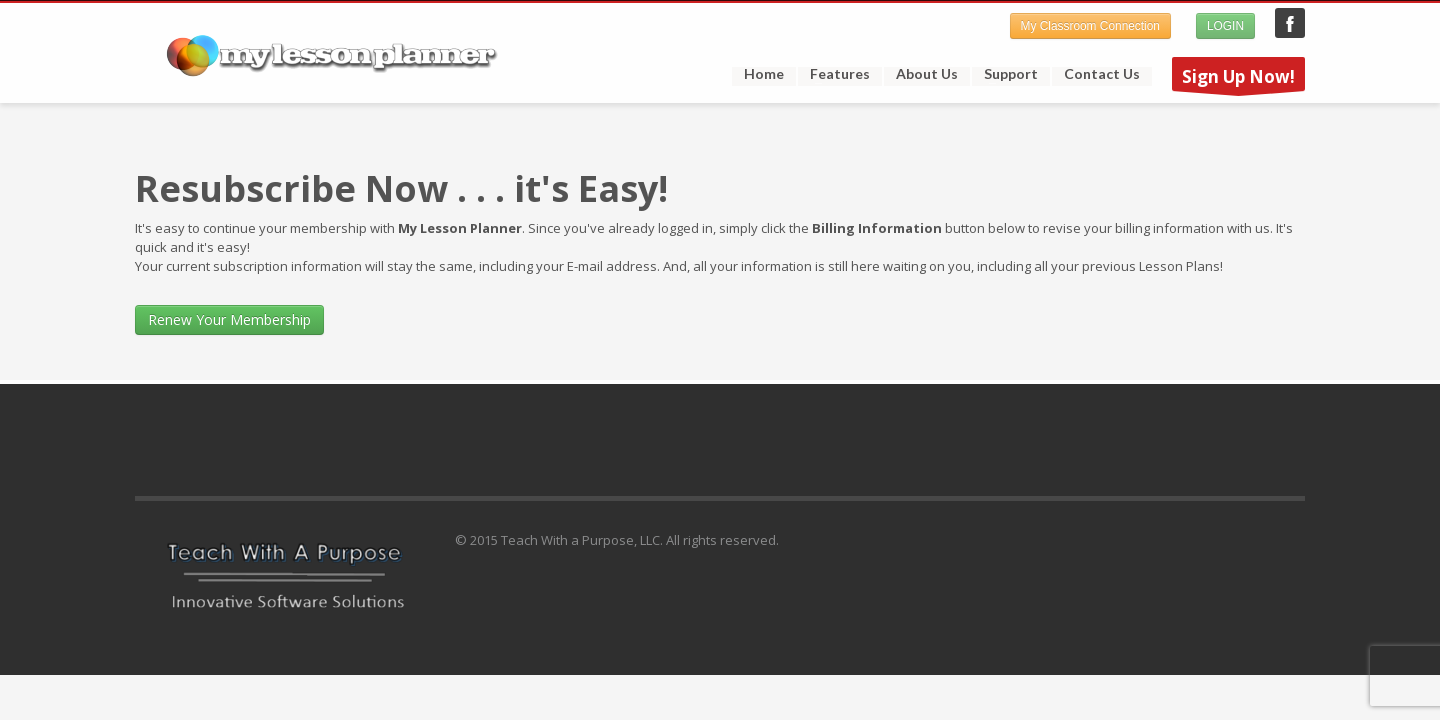  What do you see at coordinates (1225, 26) in the screenshot?
I see `LOGIN` at bounding box center [1225, 26].